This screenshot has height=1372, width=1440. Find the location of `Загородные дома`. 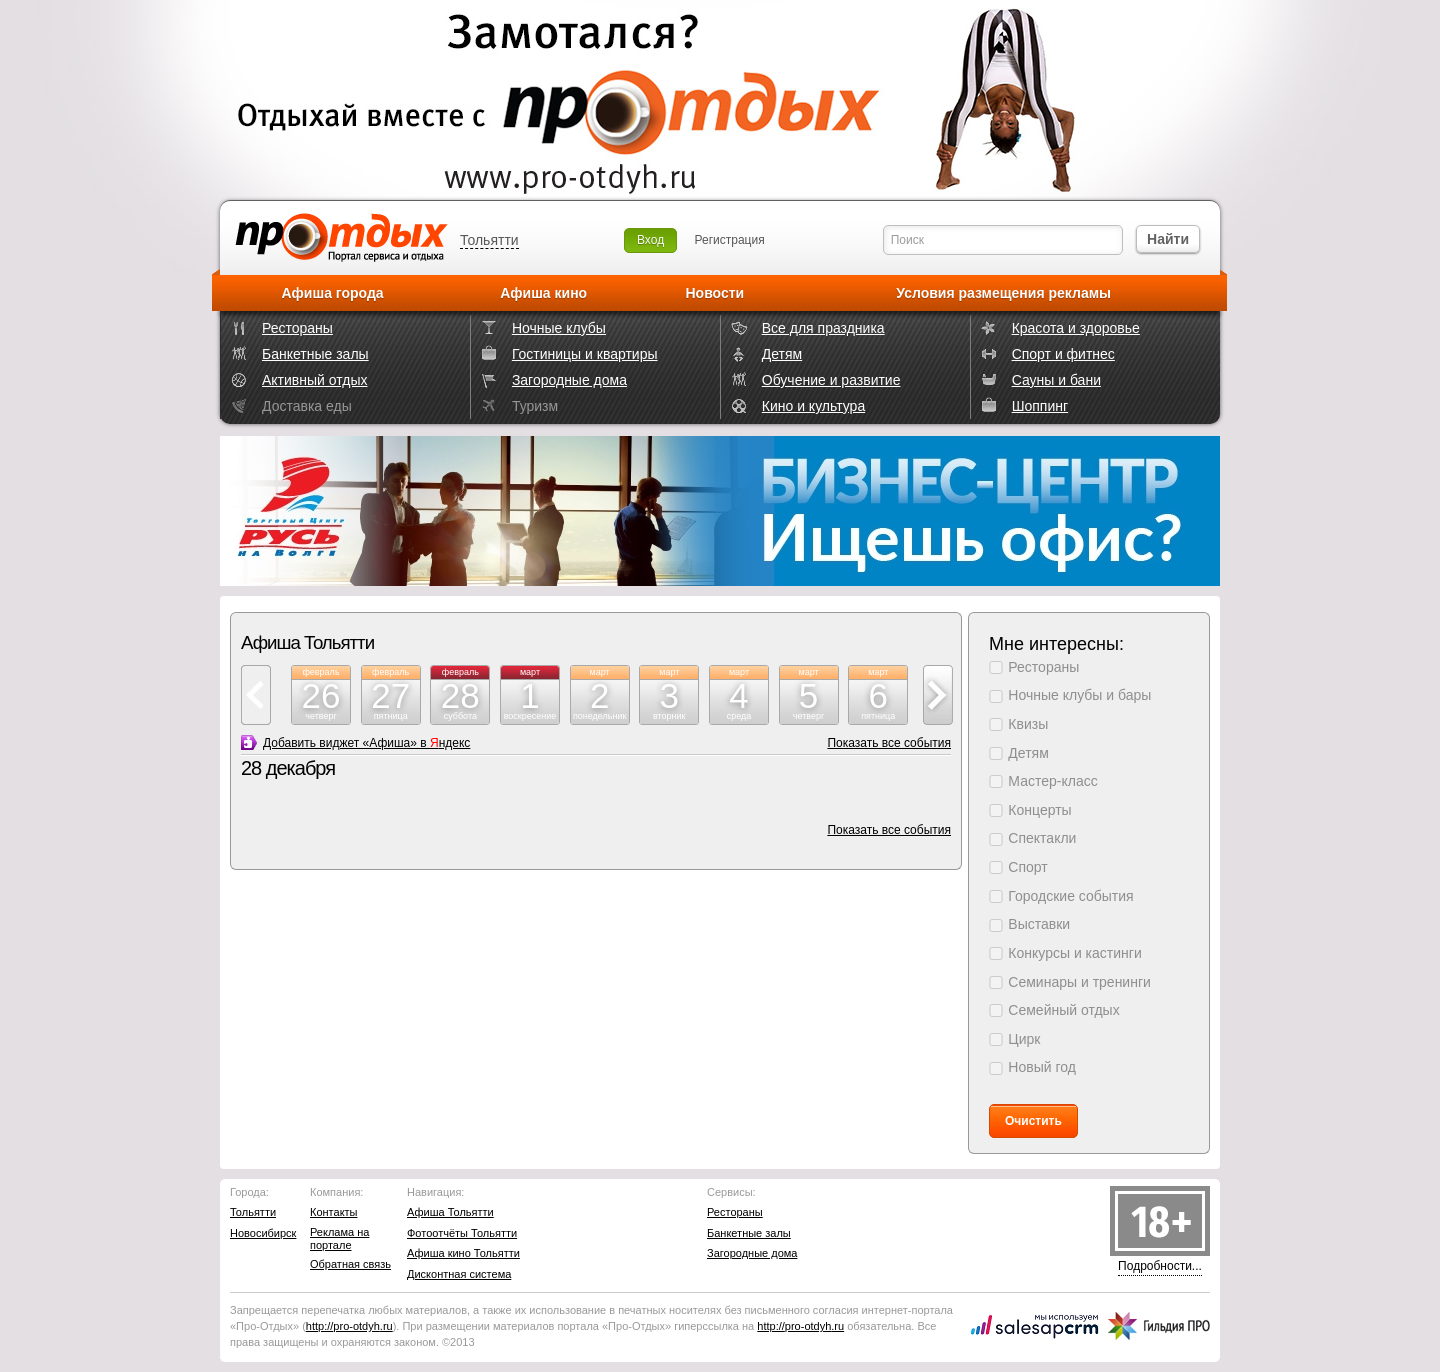

Загородные дома is located at coordinates (569, 380).